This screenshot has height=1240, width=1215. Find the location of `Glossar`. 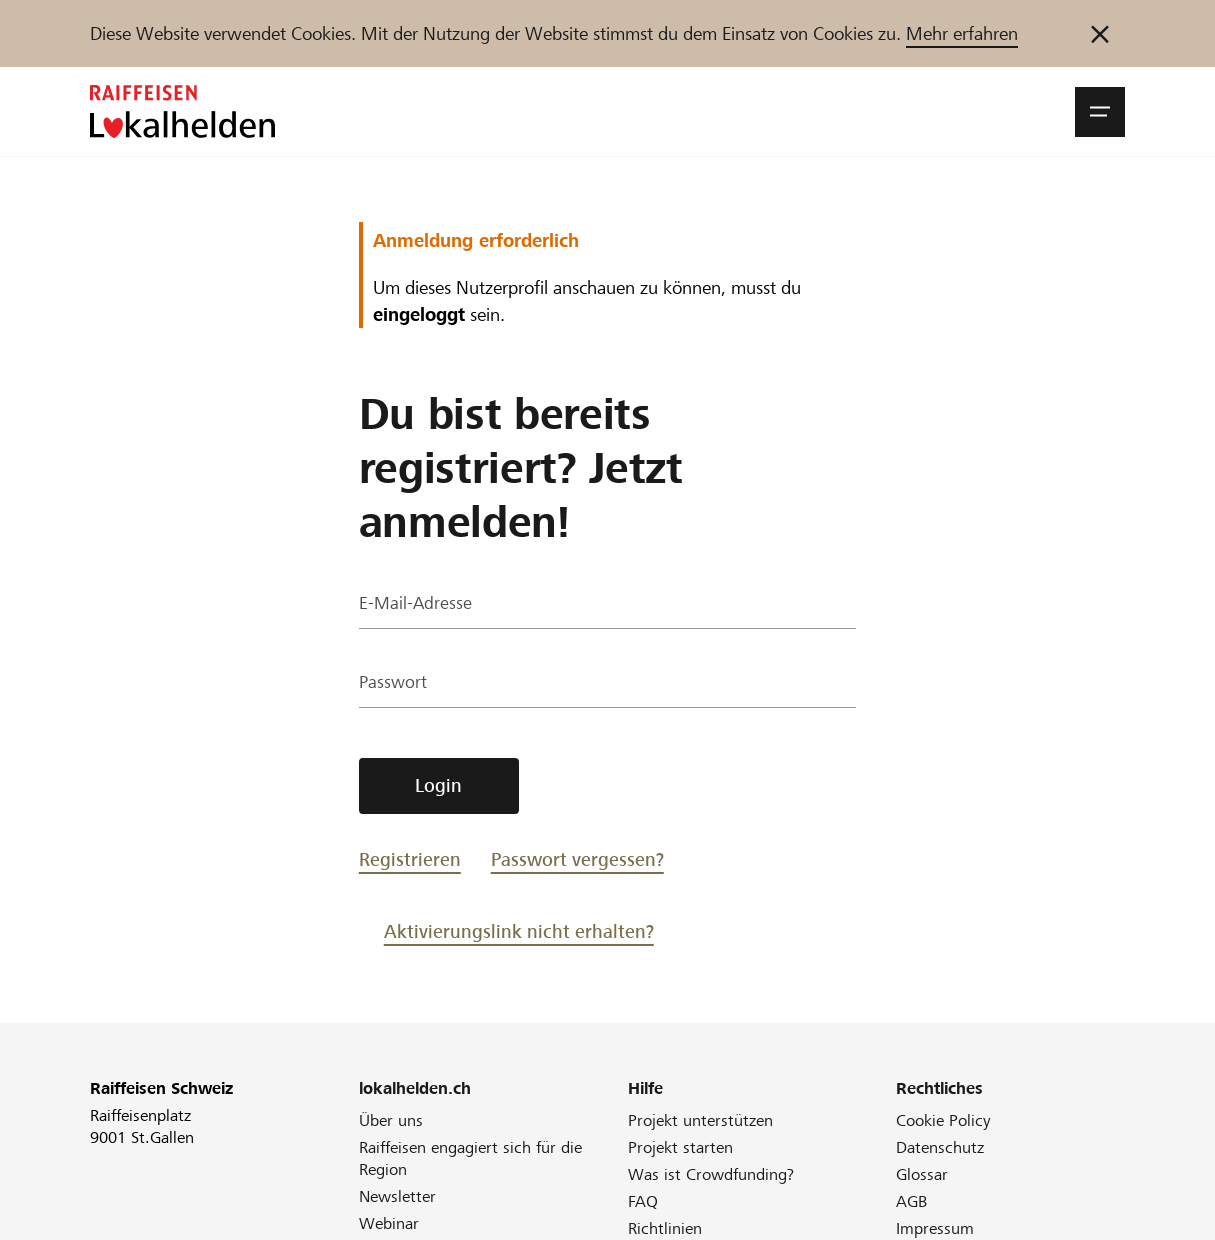

Glossar is located at coordinates (922, 1174).